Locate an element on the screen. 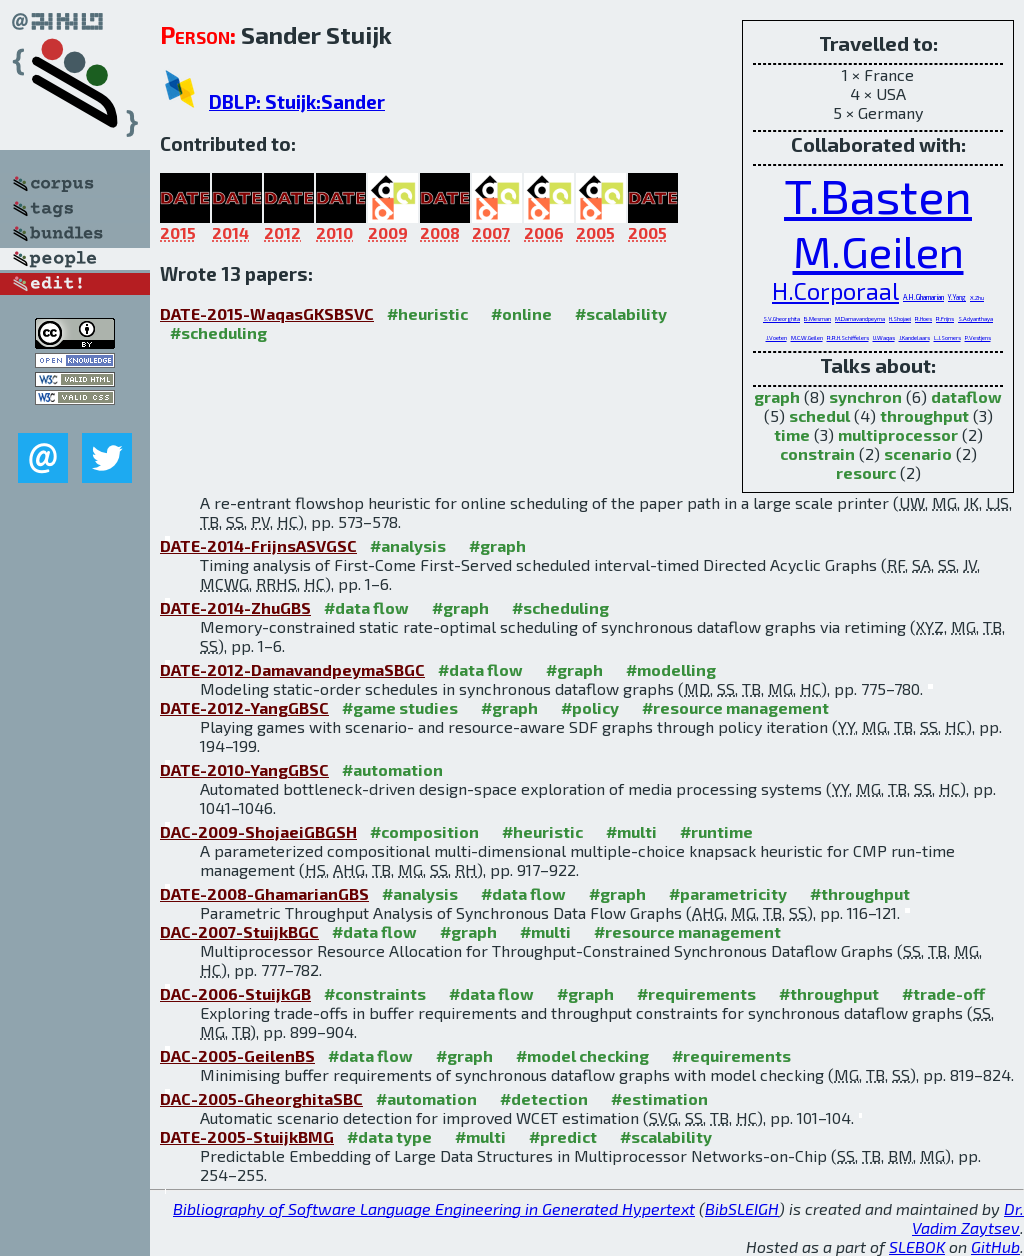 Image resolution: width=1024 pixels, height=1256 pixels. #analysis is located at coordinates (408, 545).